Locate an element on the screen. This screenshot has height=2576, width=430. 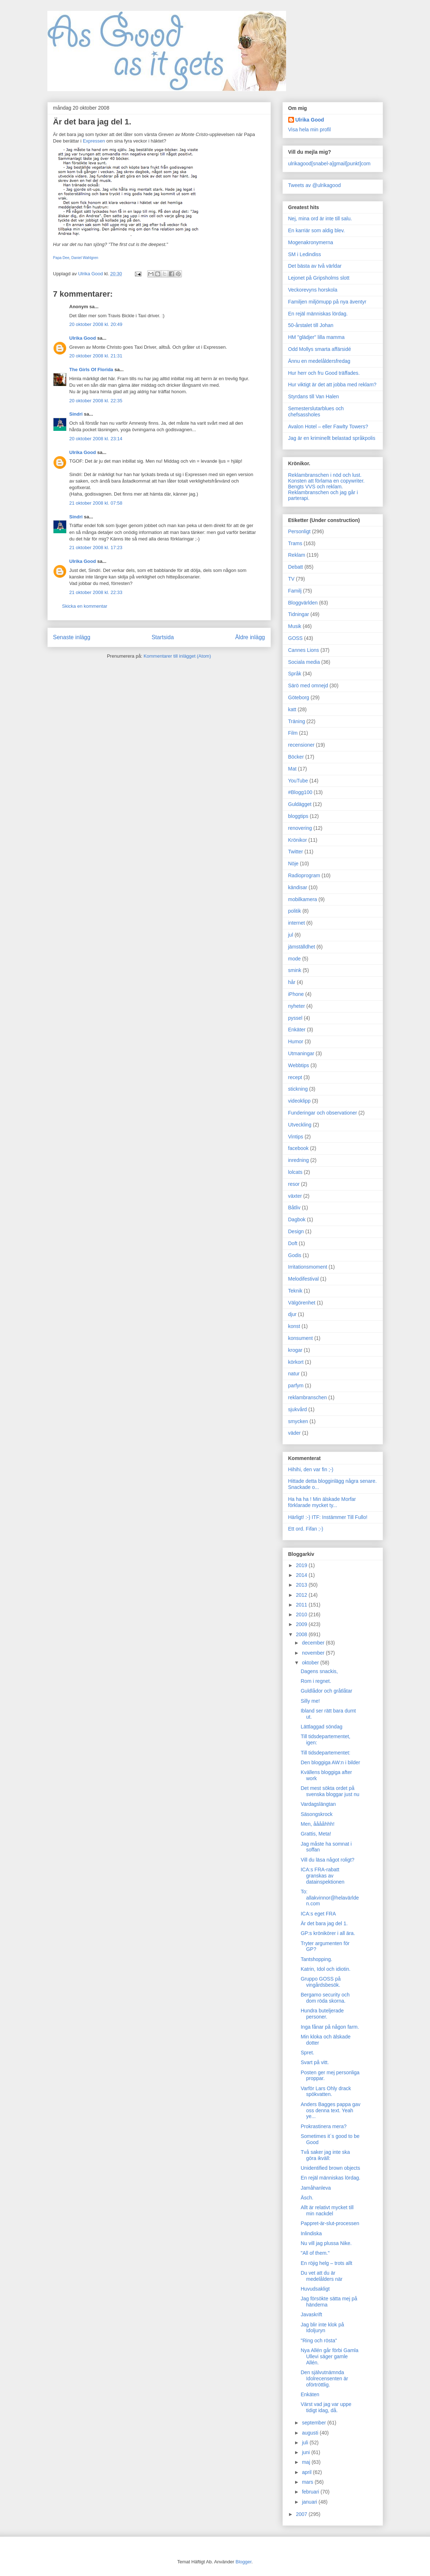
Det bästa av två världar is located at coordinates (315, 266).